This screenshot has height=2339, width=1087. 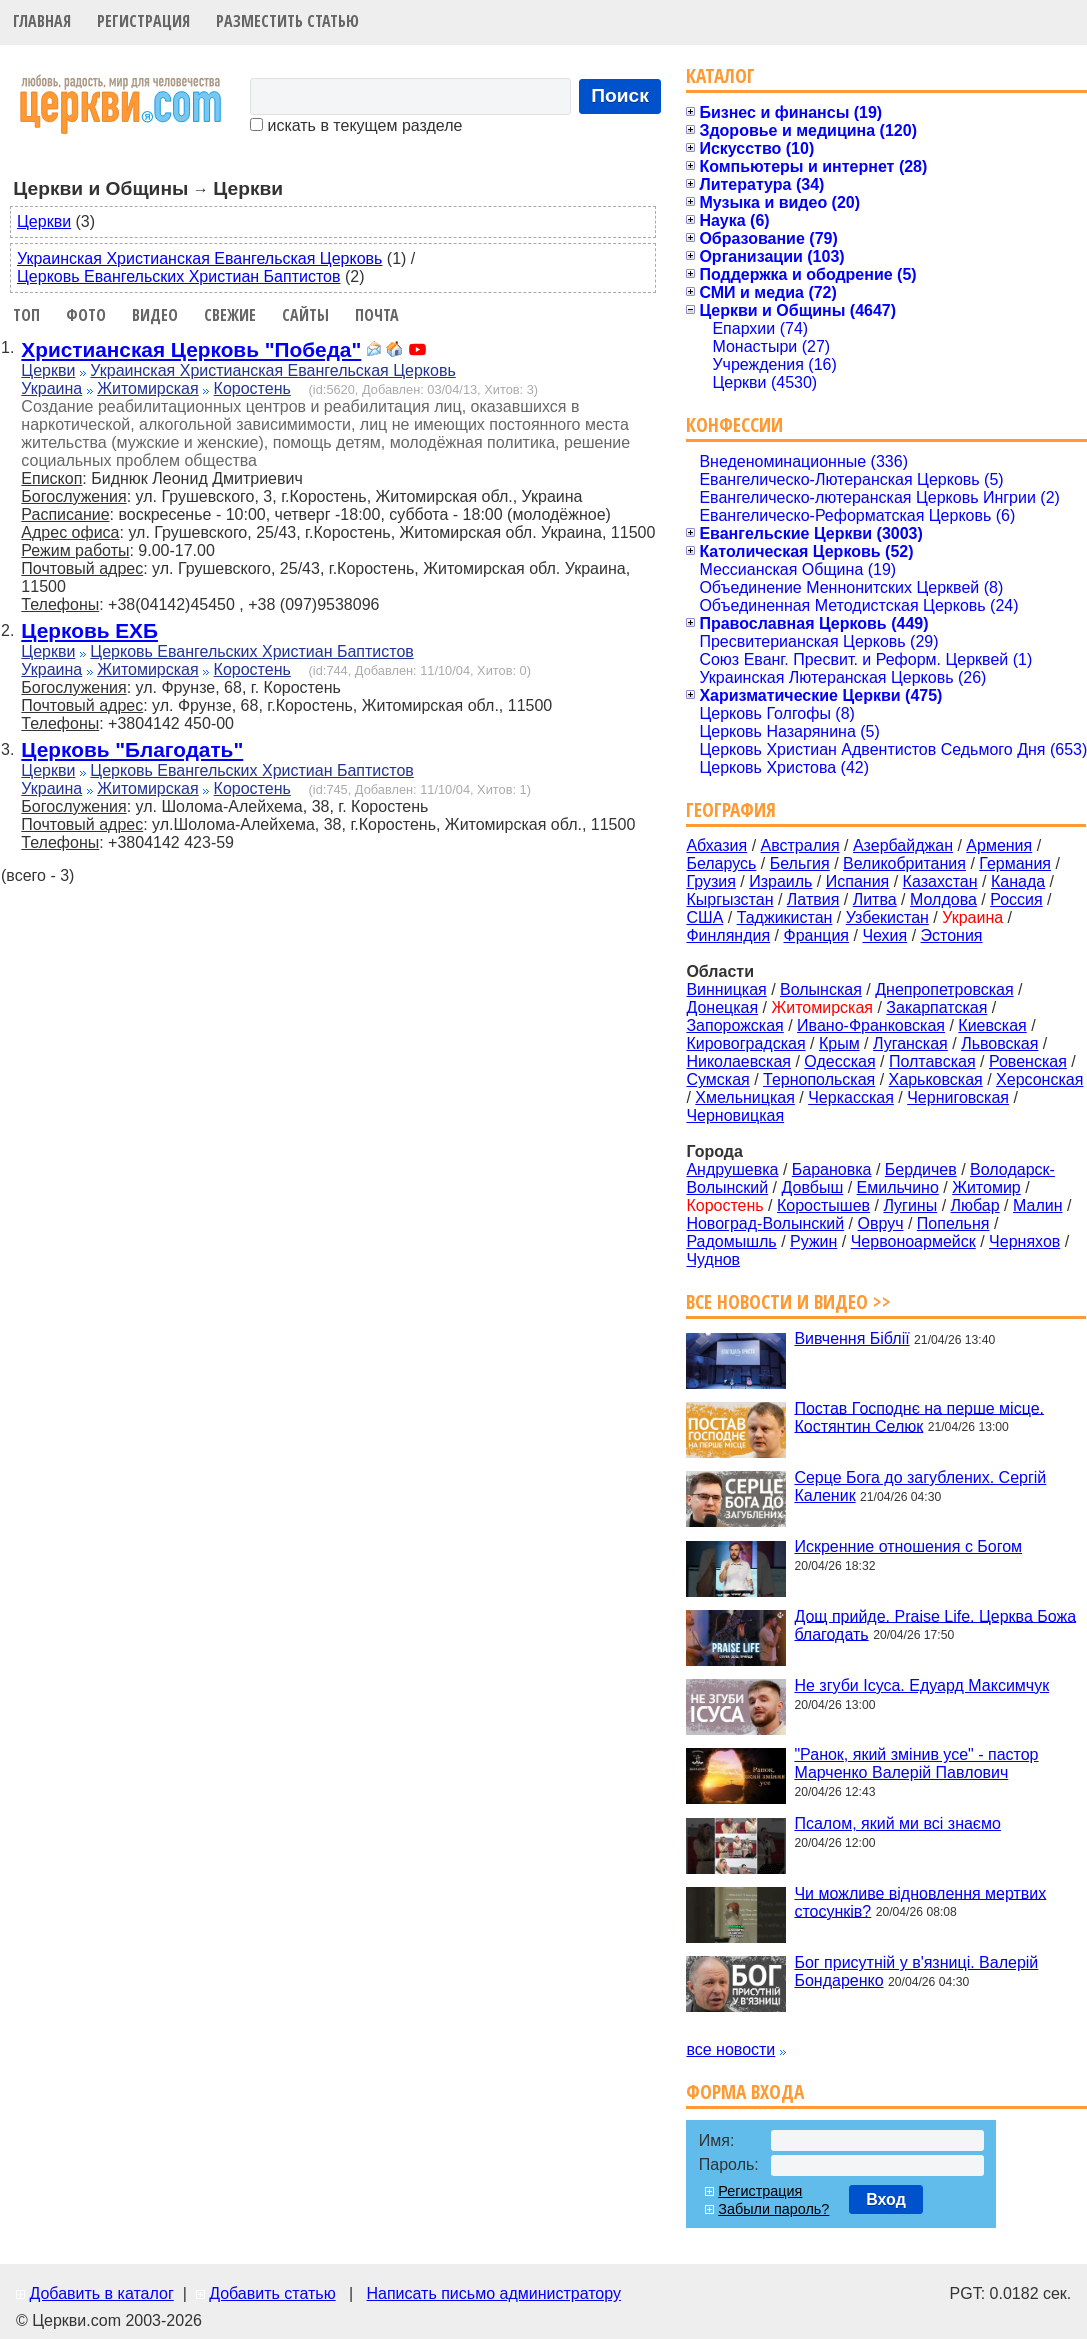 What do you see at coordinates (765, 1223) in the screenshot?
I see `Новоград-Волынский` at bounding box center [765, 1223].